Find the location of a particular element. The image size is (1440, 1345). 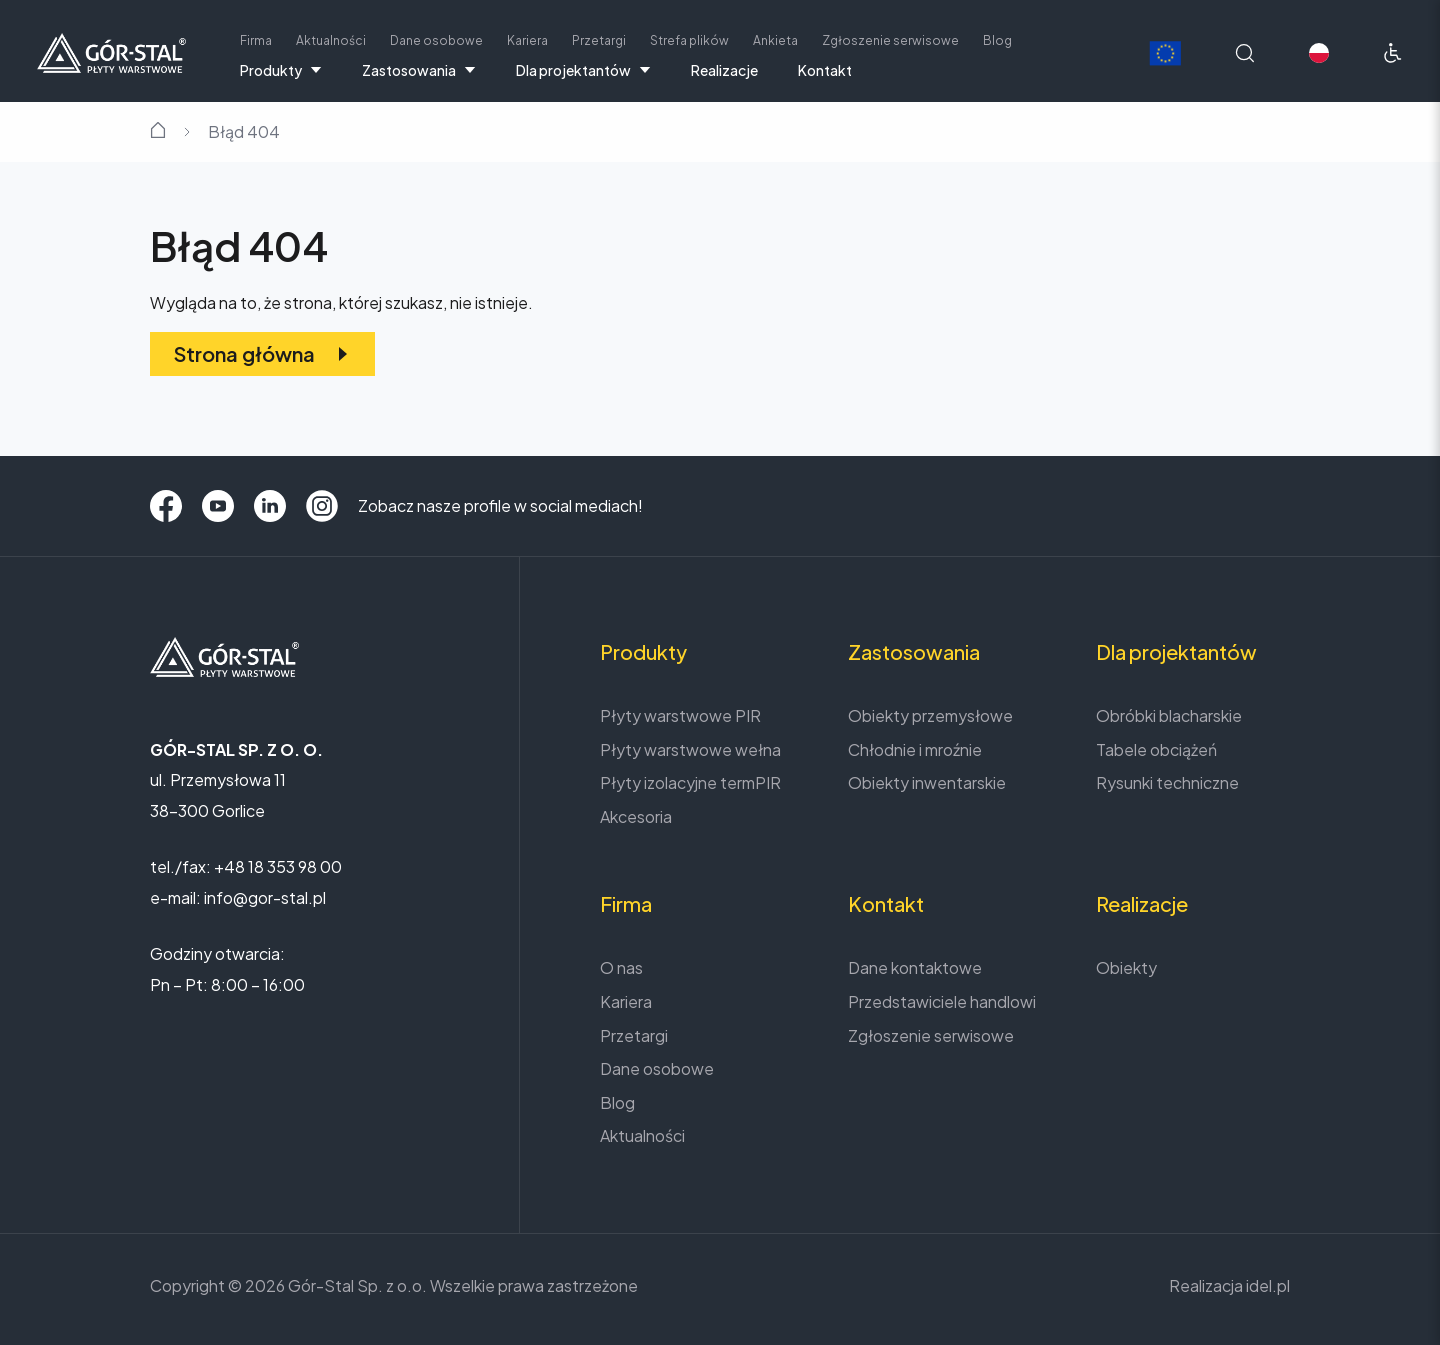

Blog is located at coordinates (997, 40).